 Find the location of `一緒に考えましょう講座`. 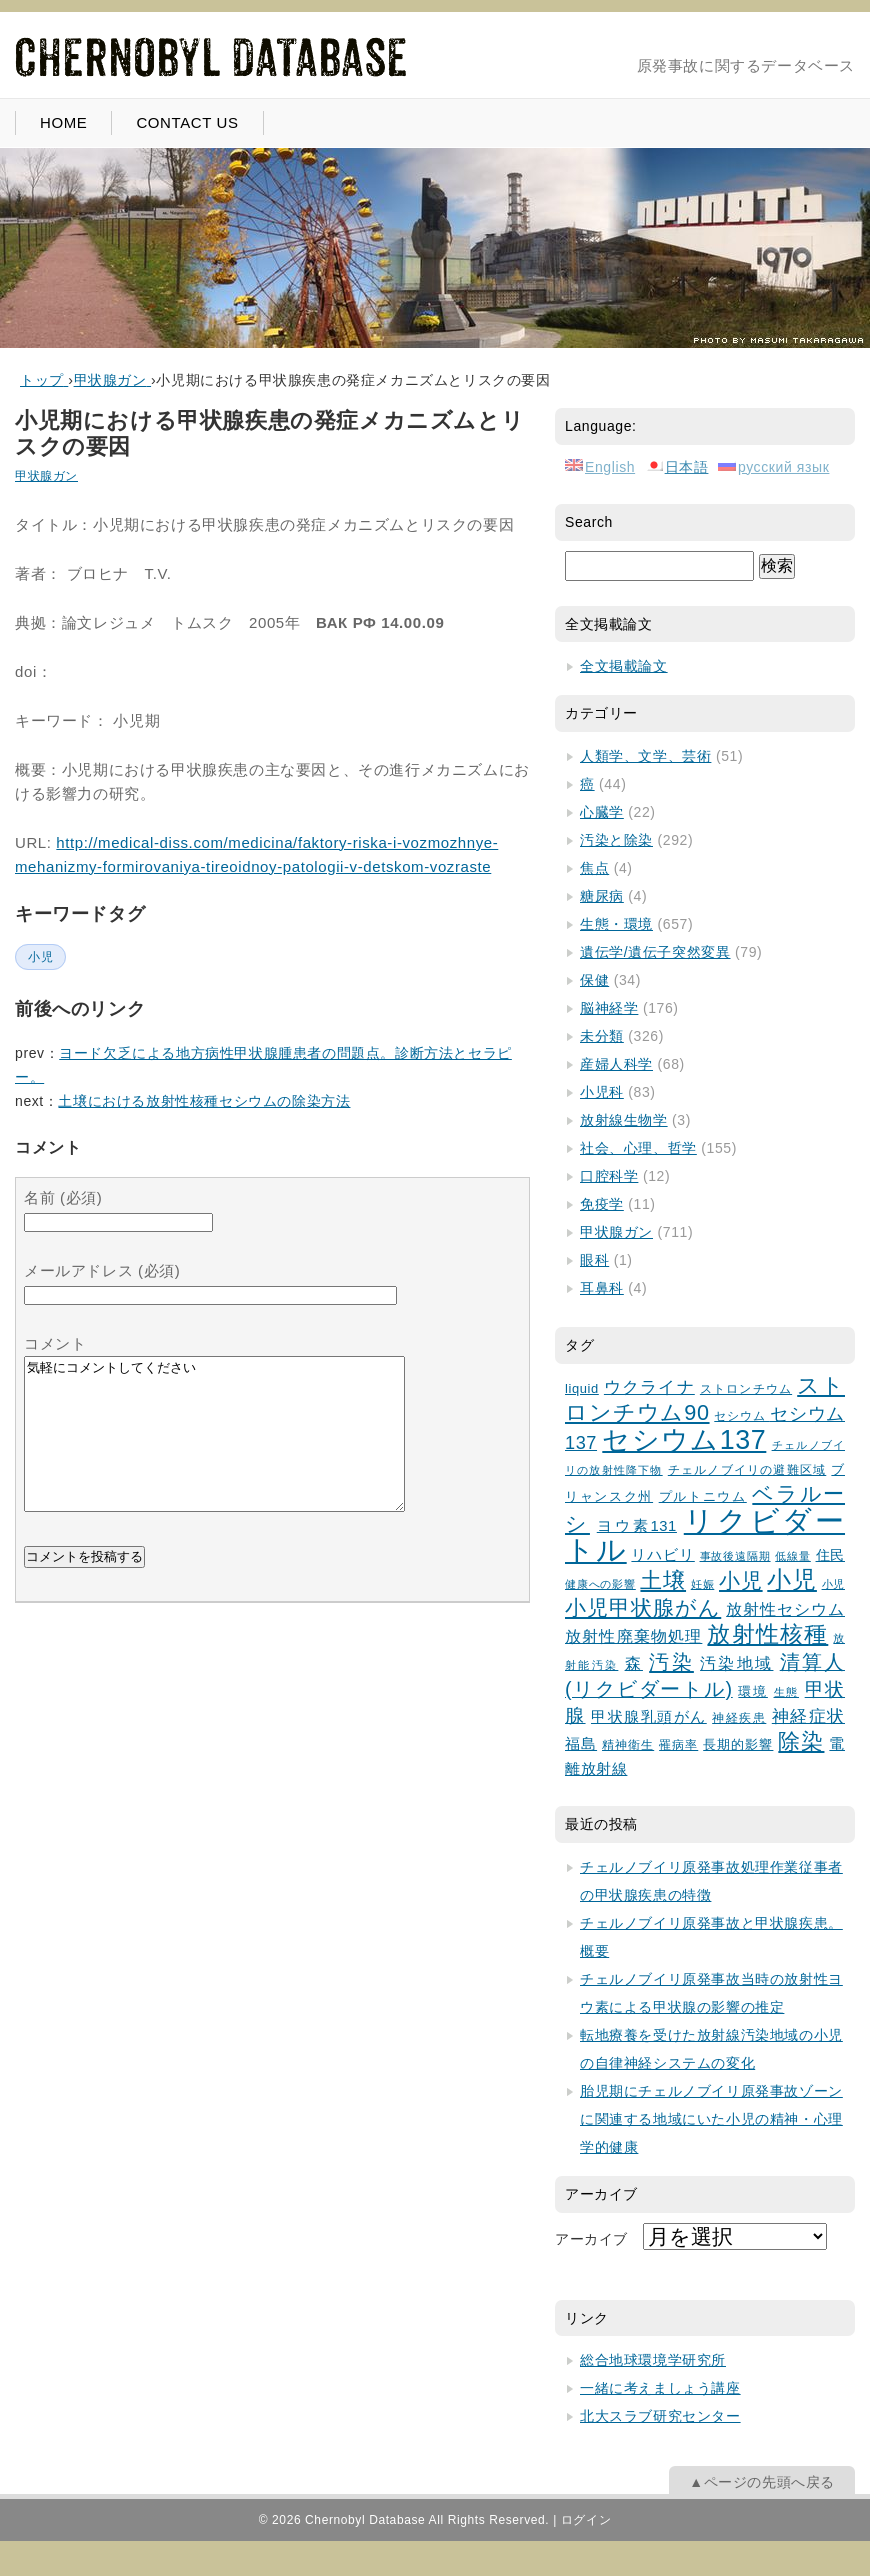

一緒に考えましょう講座 is located at coordinates (660, 2388).